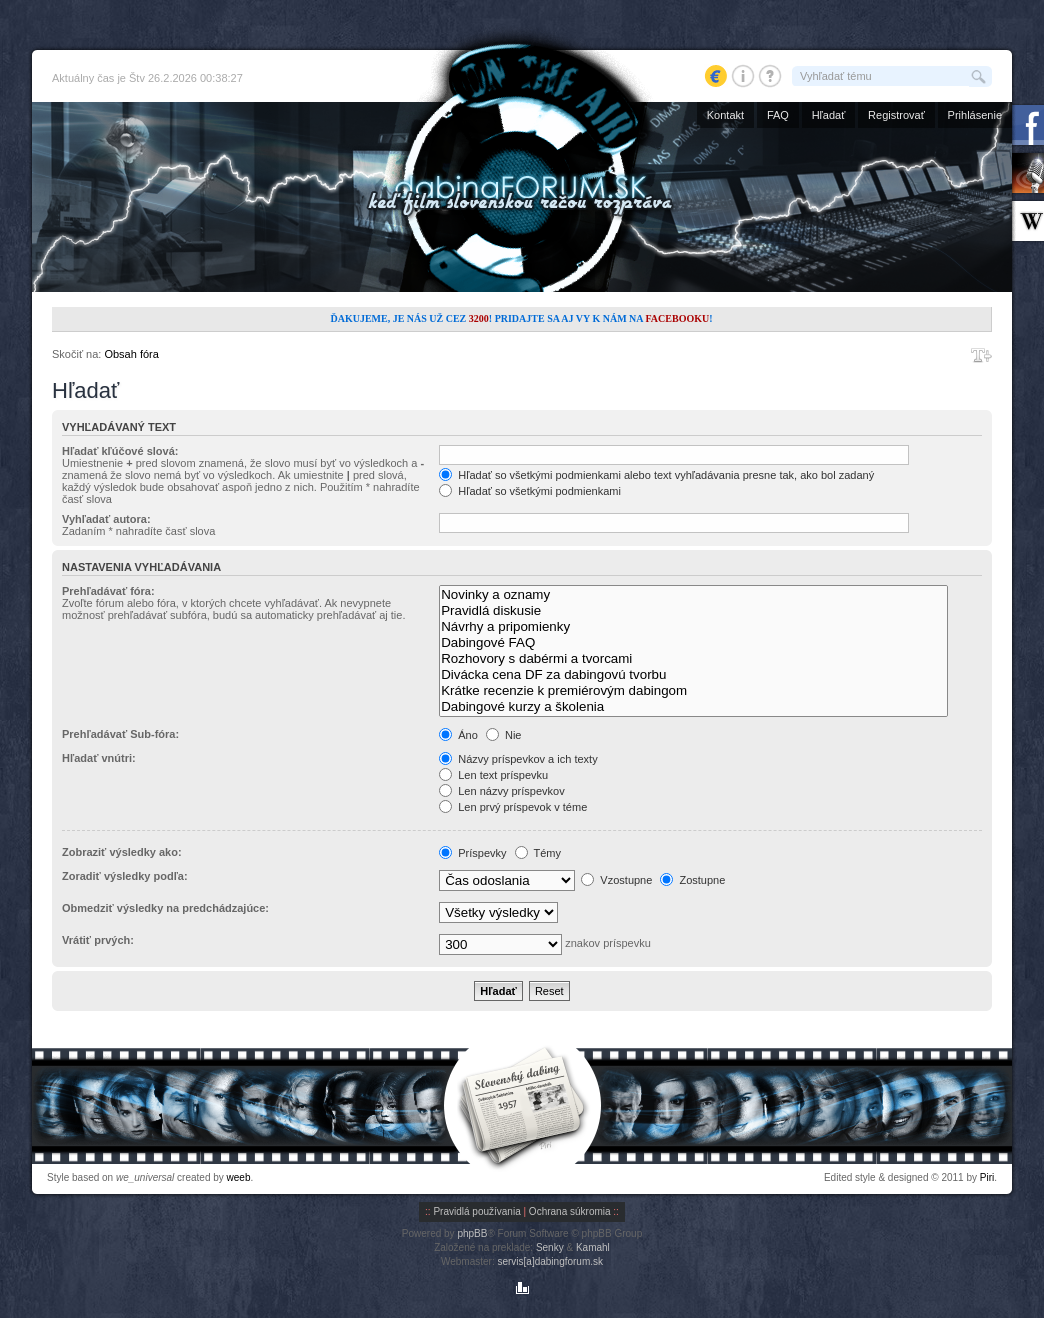 Image resolution: width=1044 pixels, height=1318 pixels. Describe the element at coordinates (530, 491) in the screenshot. I see `Hľadať so všetkými podmienkami` at that location.